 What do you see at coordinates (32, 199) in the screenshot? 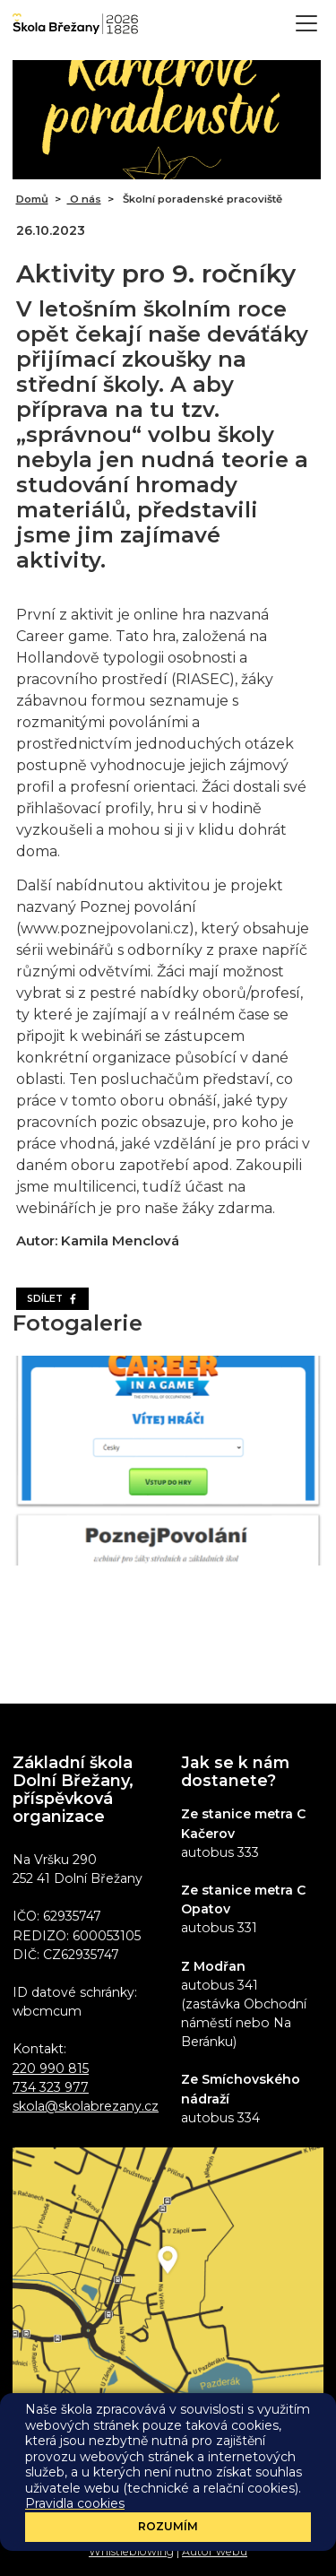
I see `Domů` at bounding box center [32, 199].